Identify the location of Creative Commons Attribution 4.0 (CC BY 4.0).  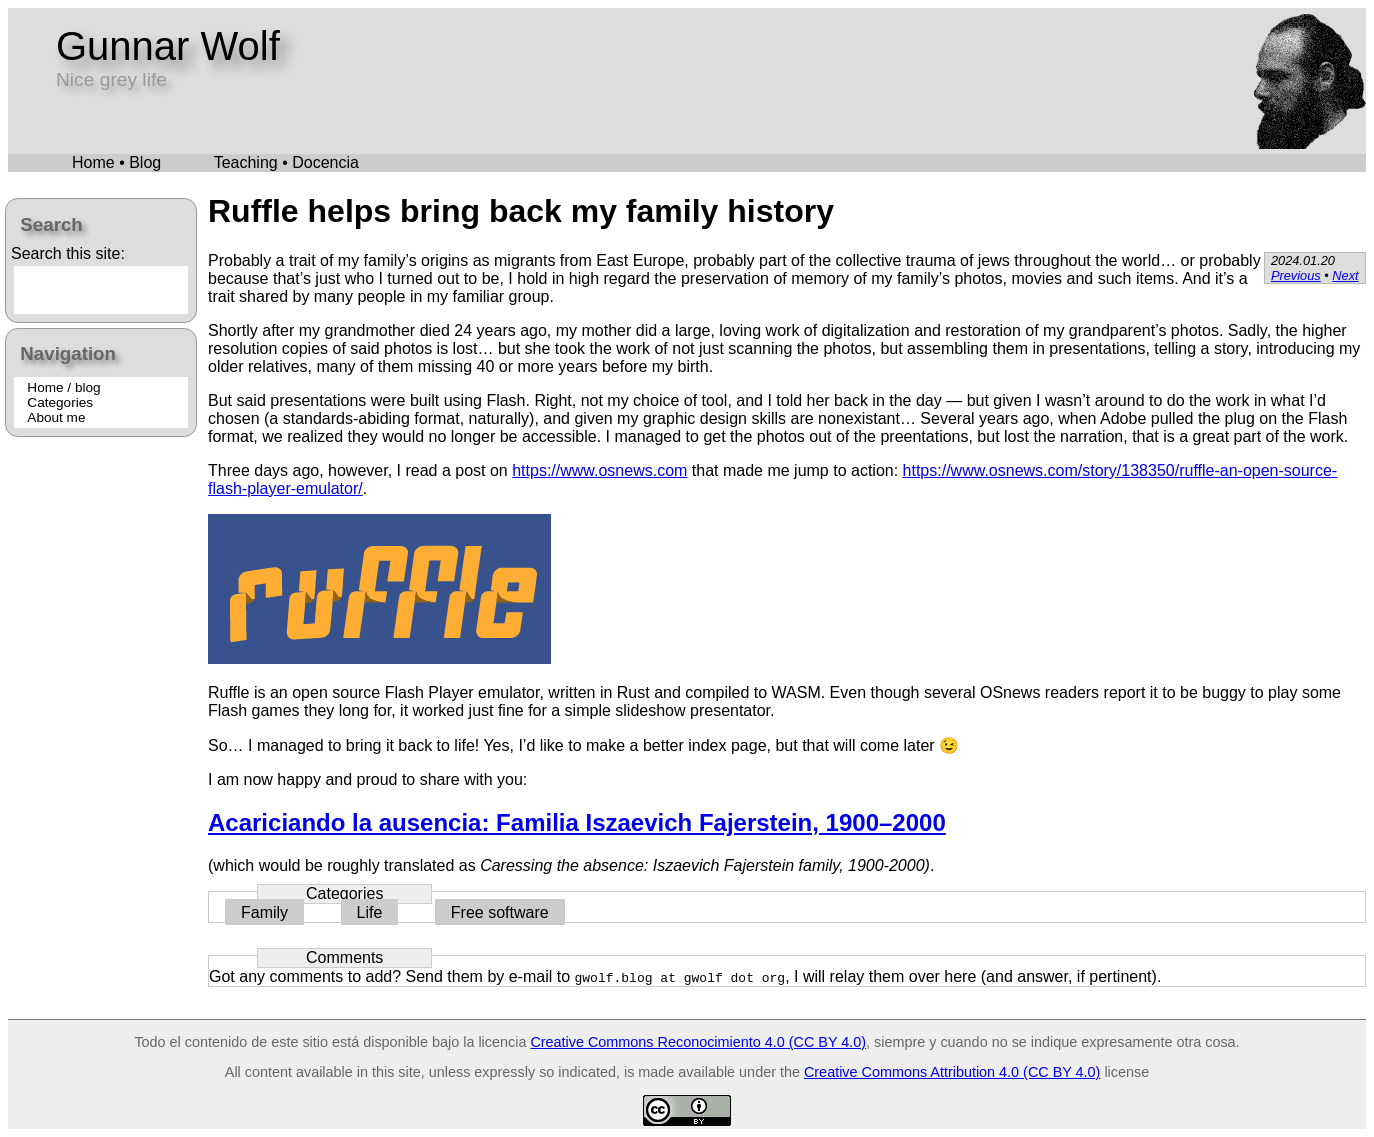
(952, 1072).